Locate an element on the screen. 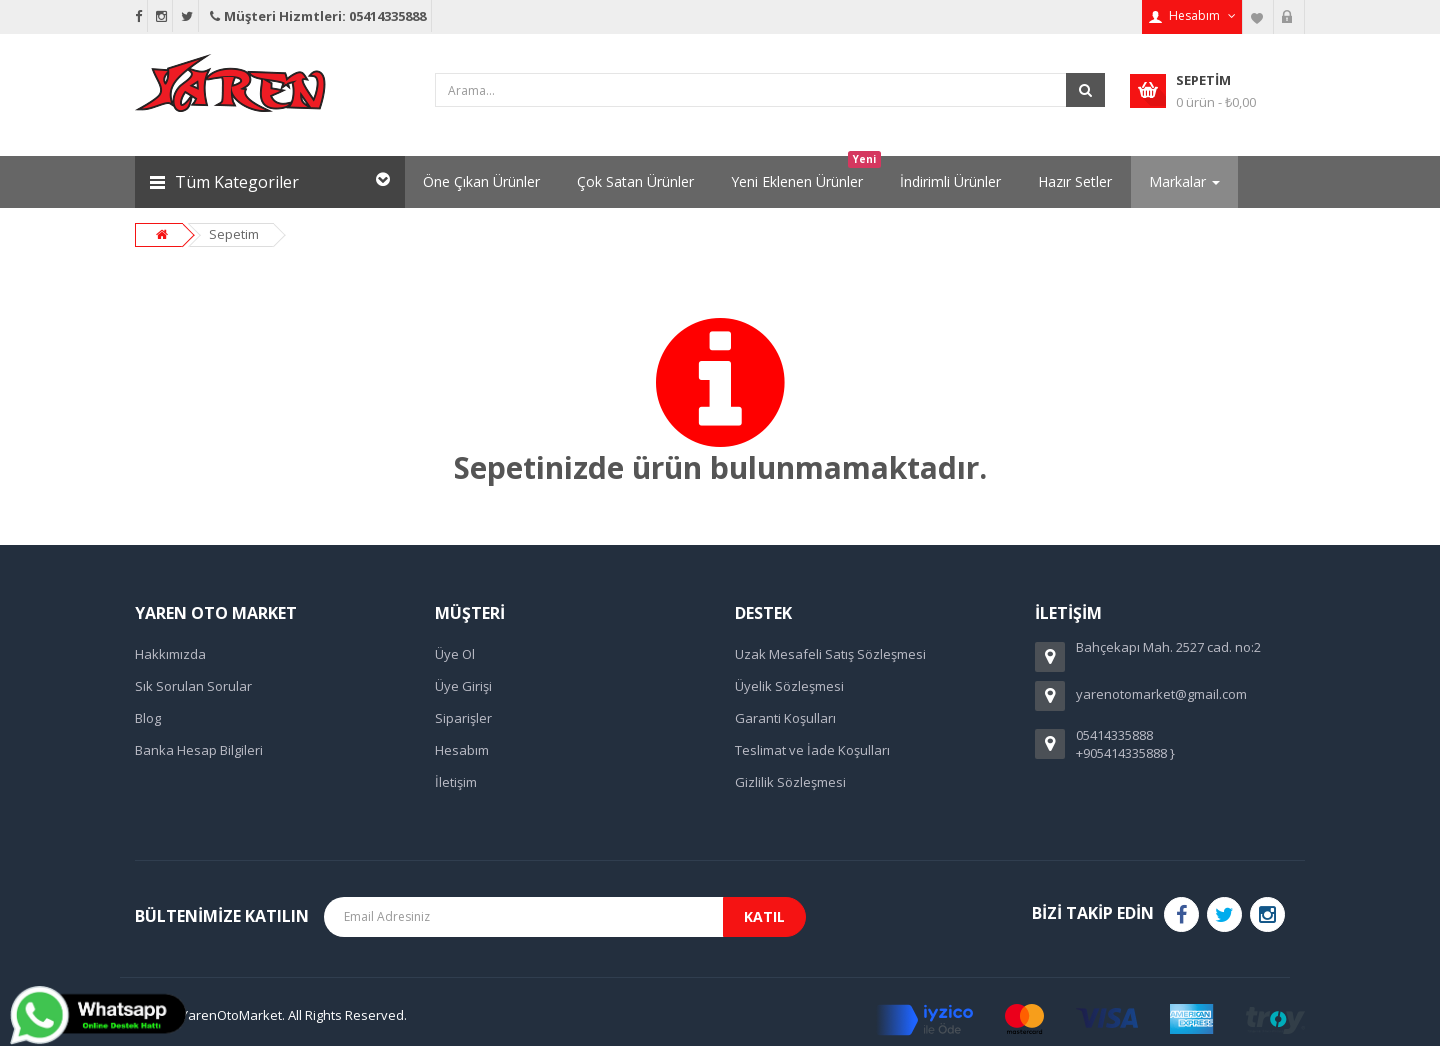 This screenshot has height=1046, width=1440. Sepetim is located at coordinates (234, 234).